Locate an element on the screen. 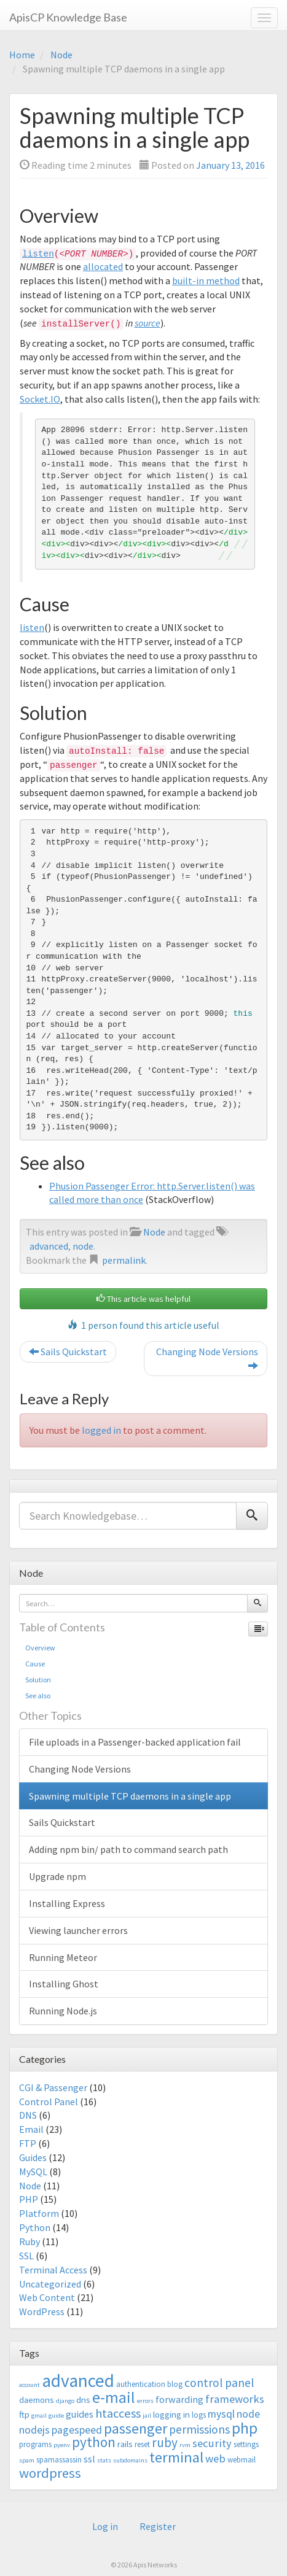 This screenshot has height=2576, width=287. security [security (7 items)] is located at coordinates (212, 2443).